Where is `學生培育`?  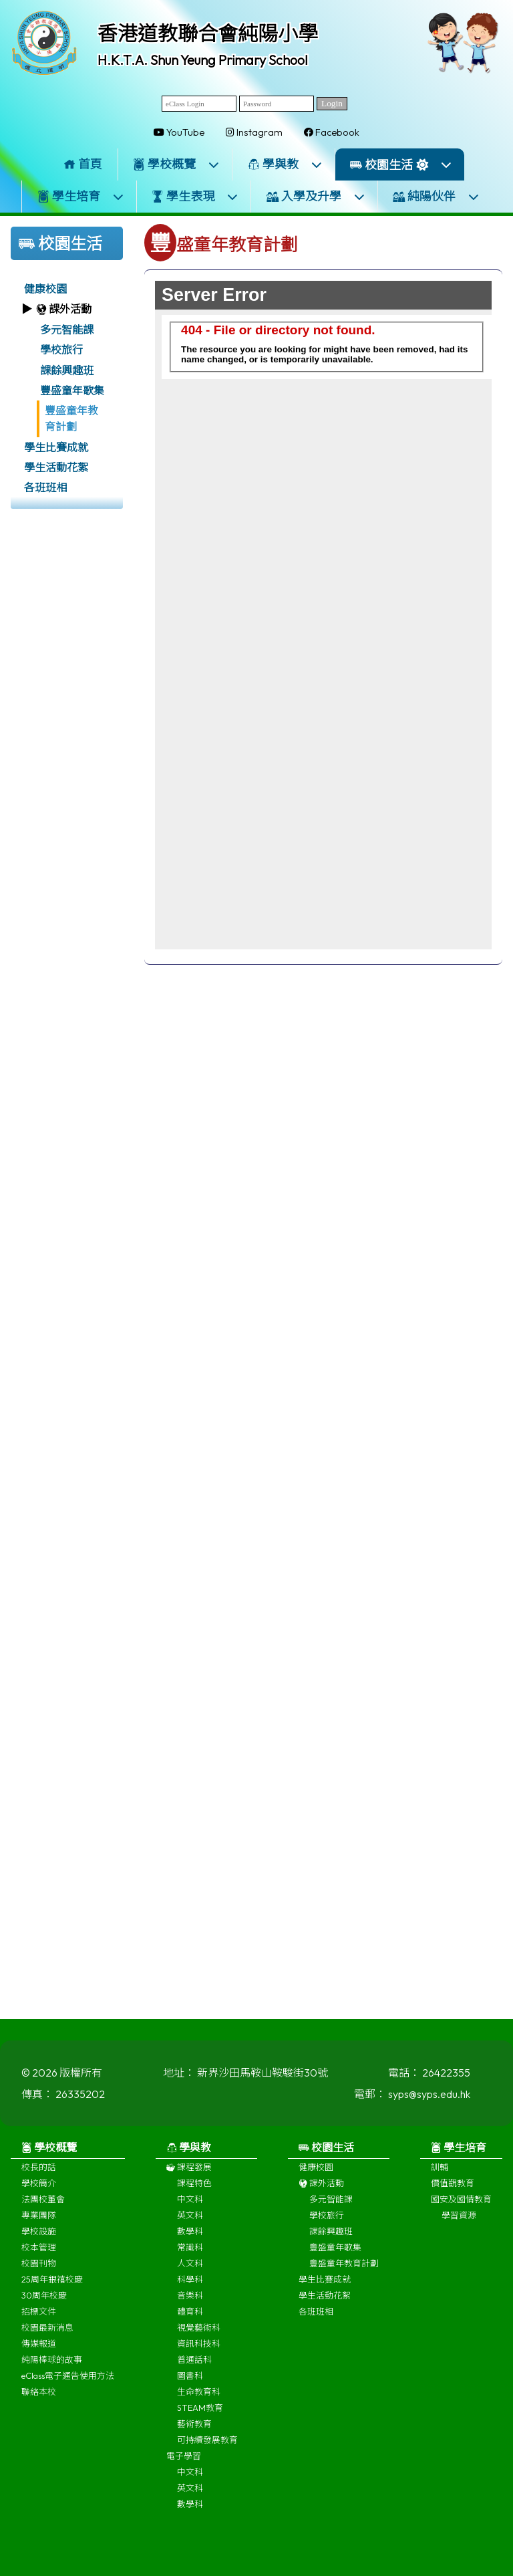
學生培育 is located at coordinates (80, 196).